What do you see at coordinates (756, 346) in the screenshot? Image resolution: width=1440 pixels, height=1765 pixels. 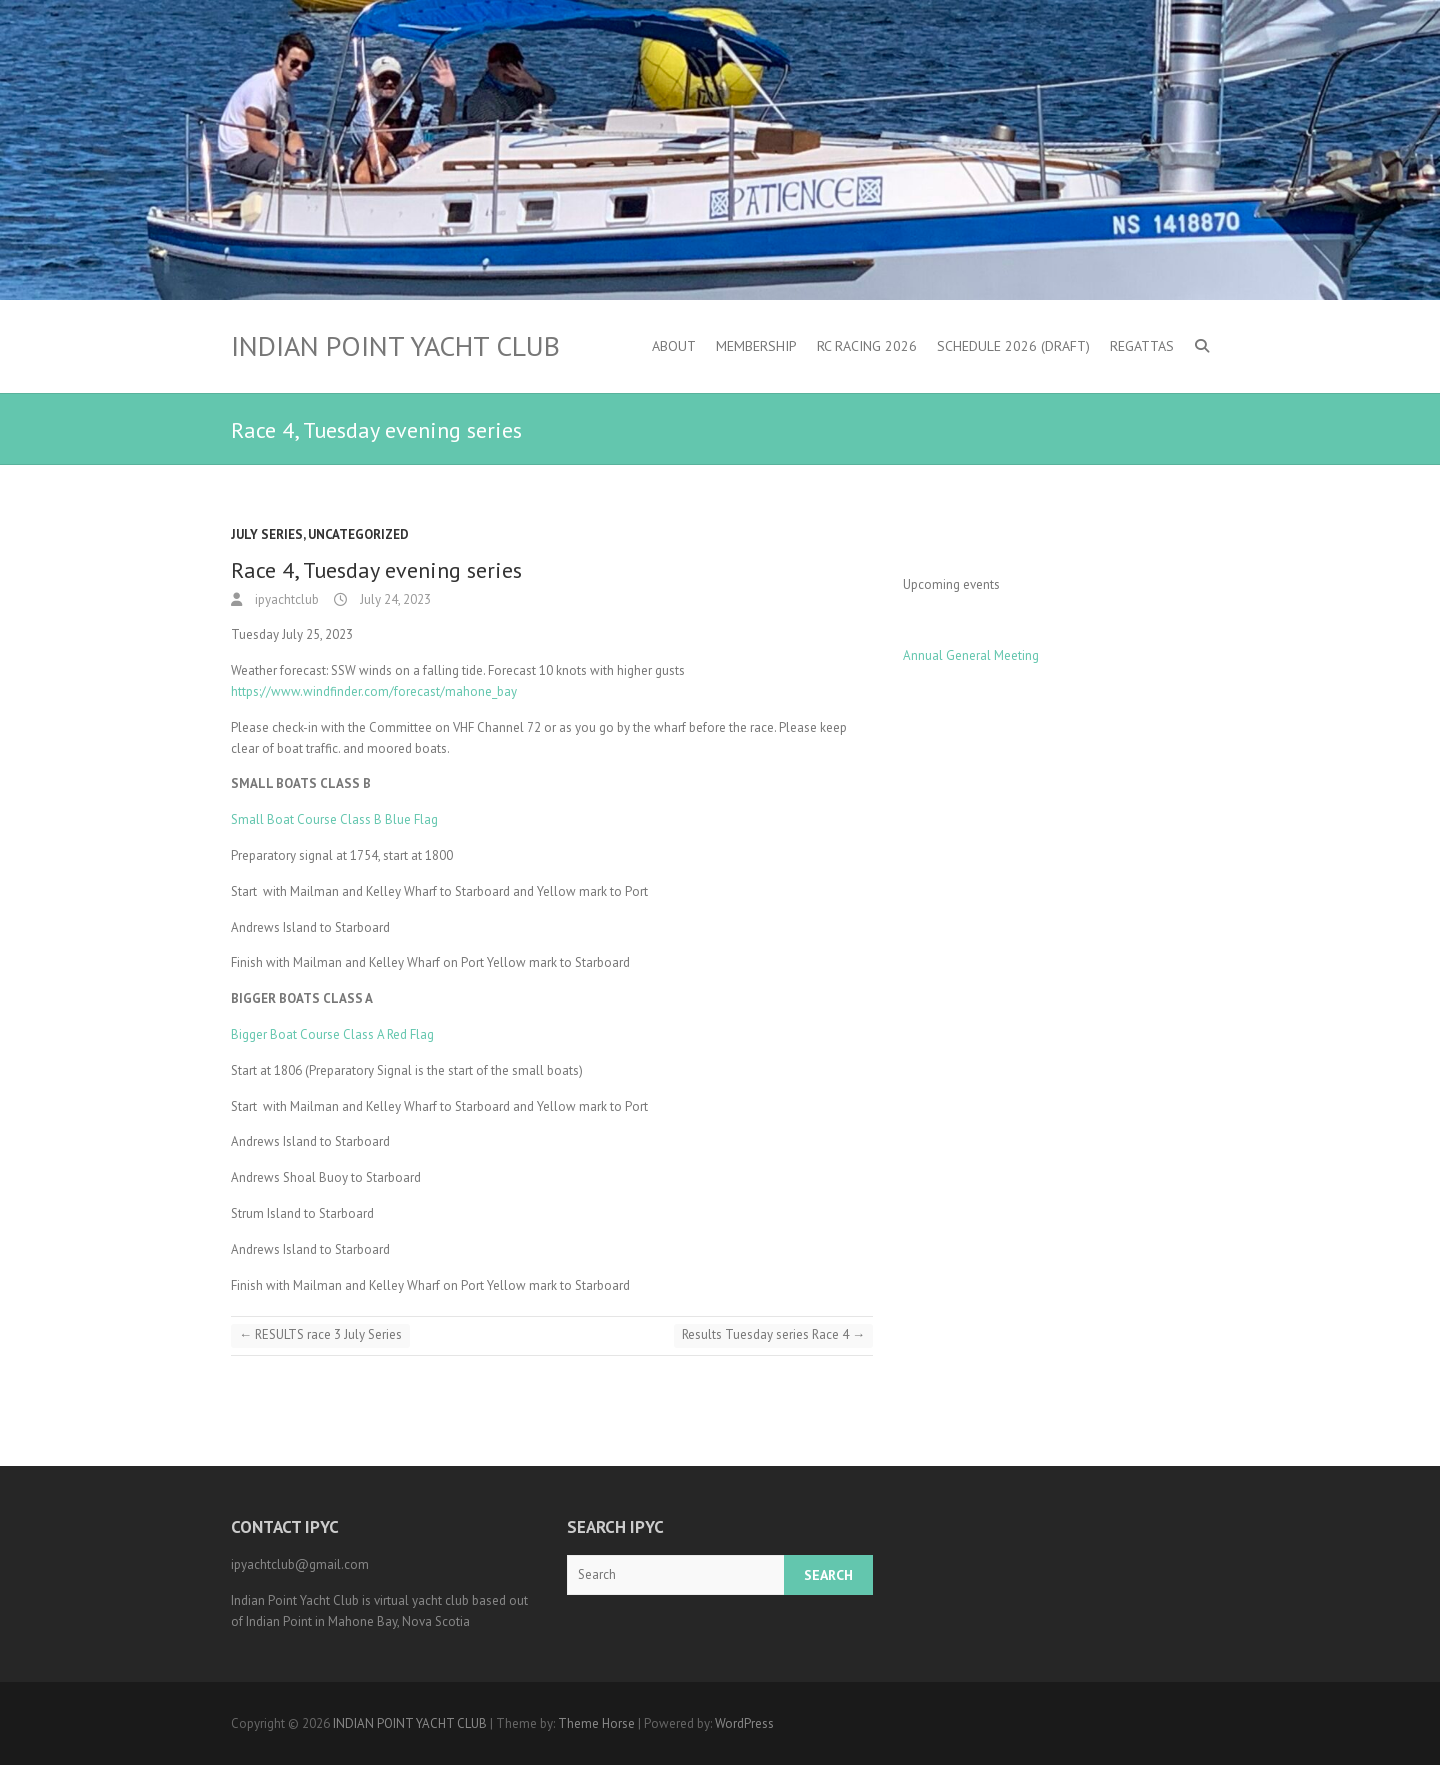 I see `Membership` at bounding box center [756, 346].